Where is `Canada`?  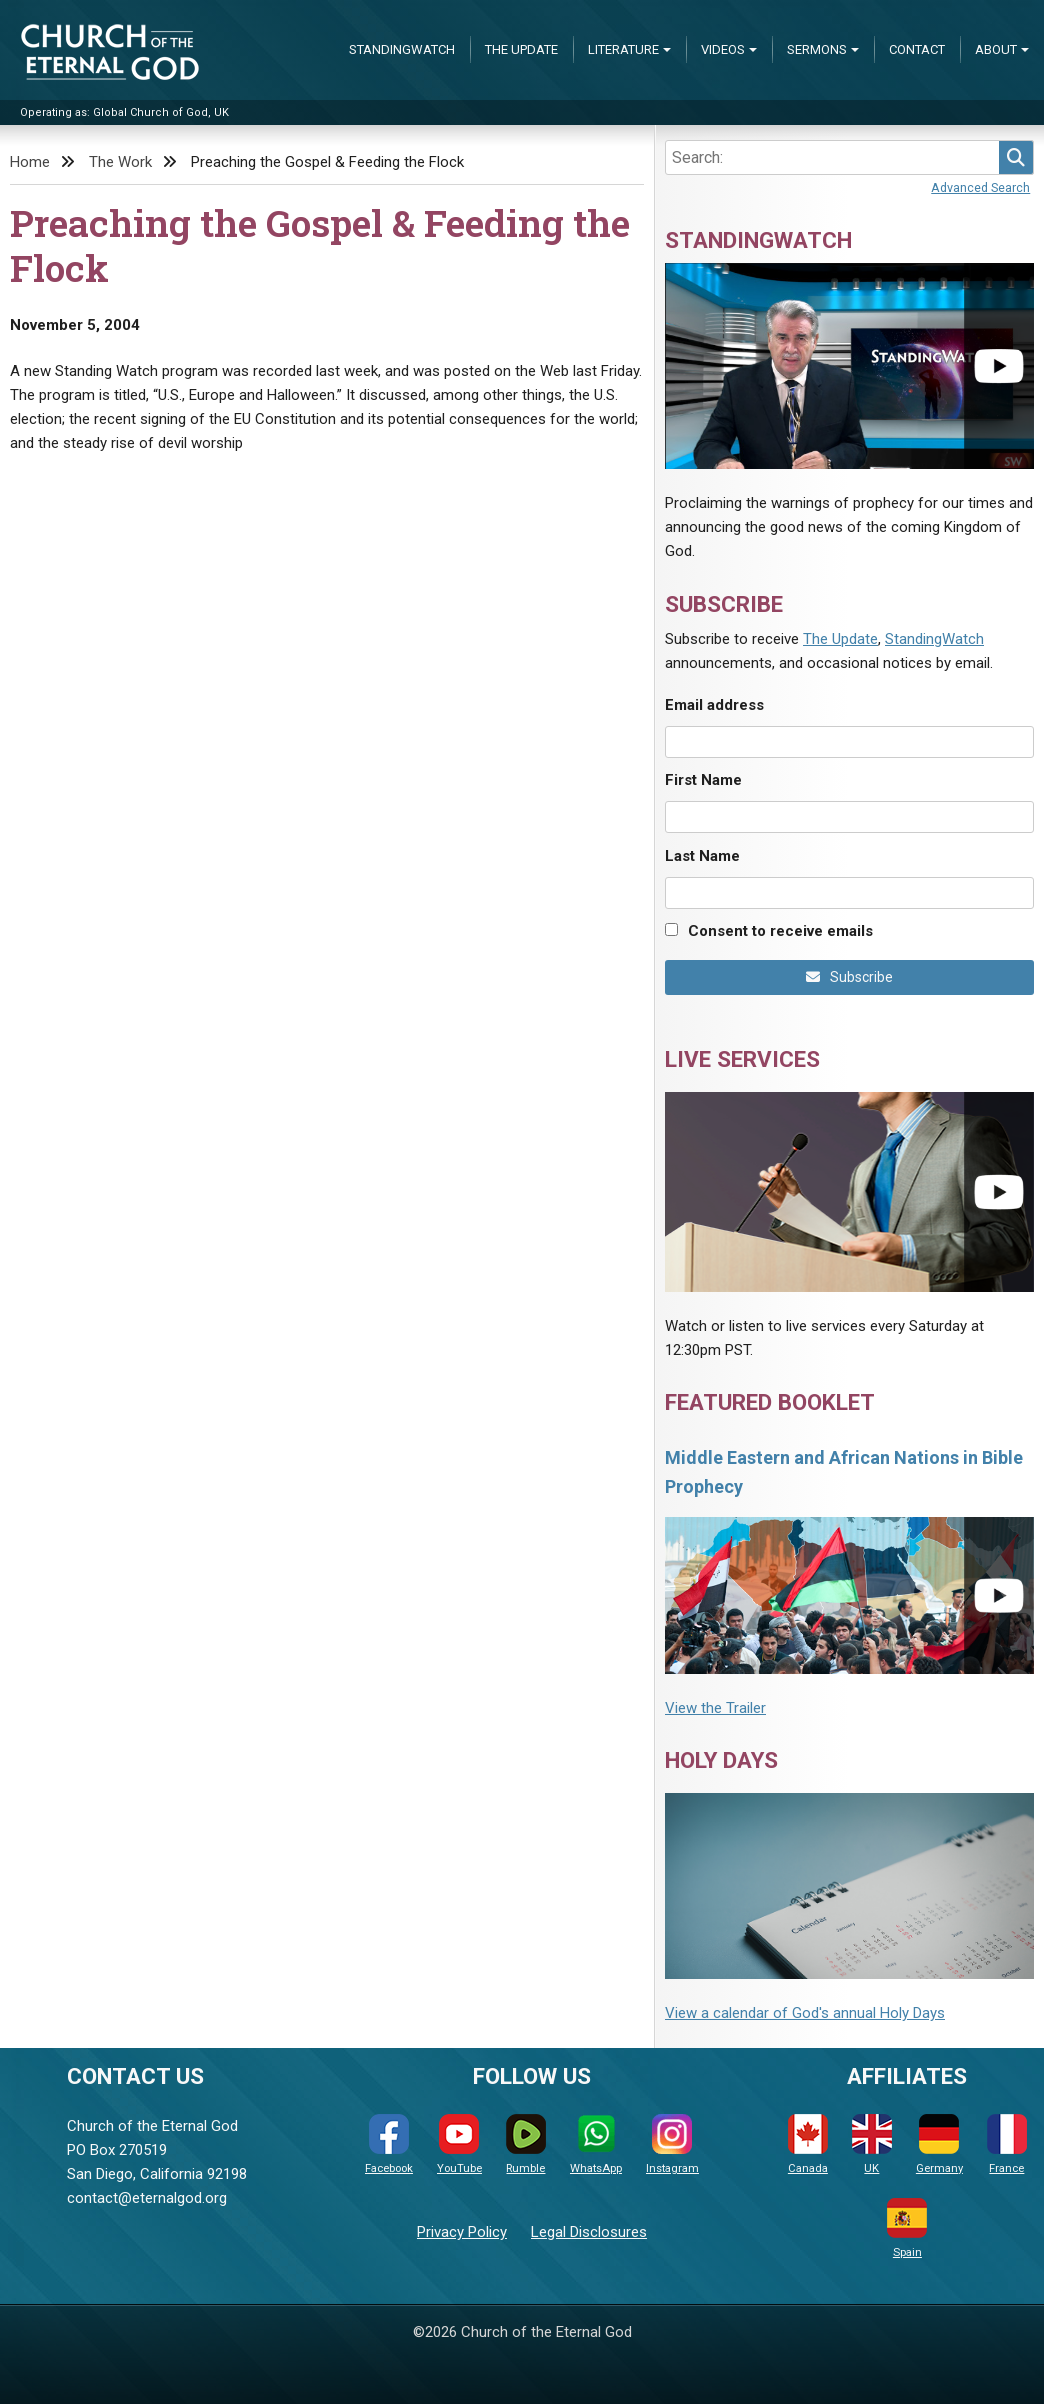 Canada is located at coordinates (808, 2144).